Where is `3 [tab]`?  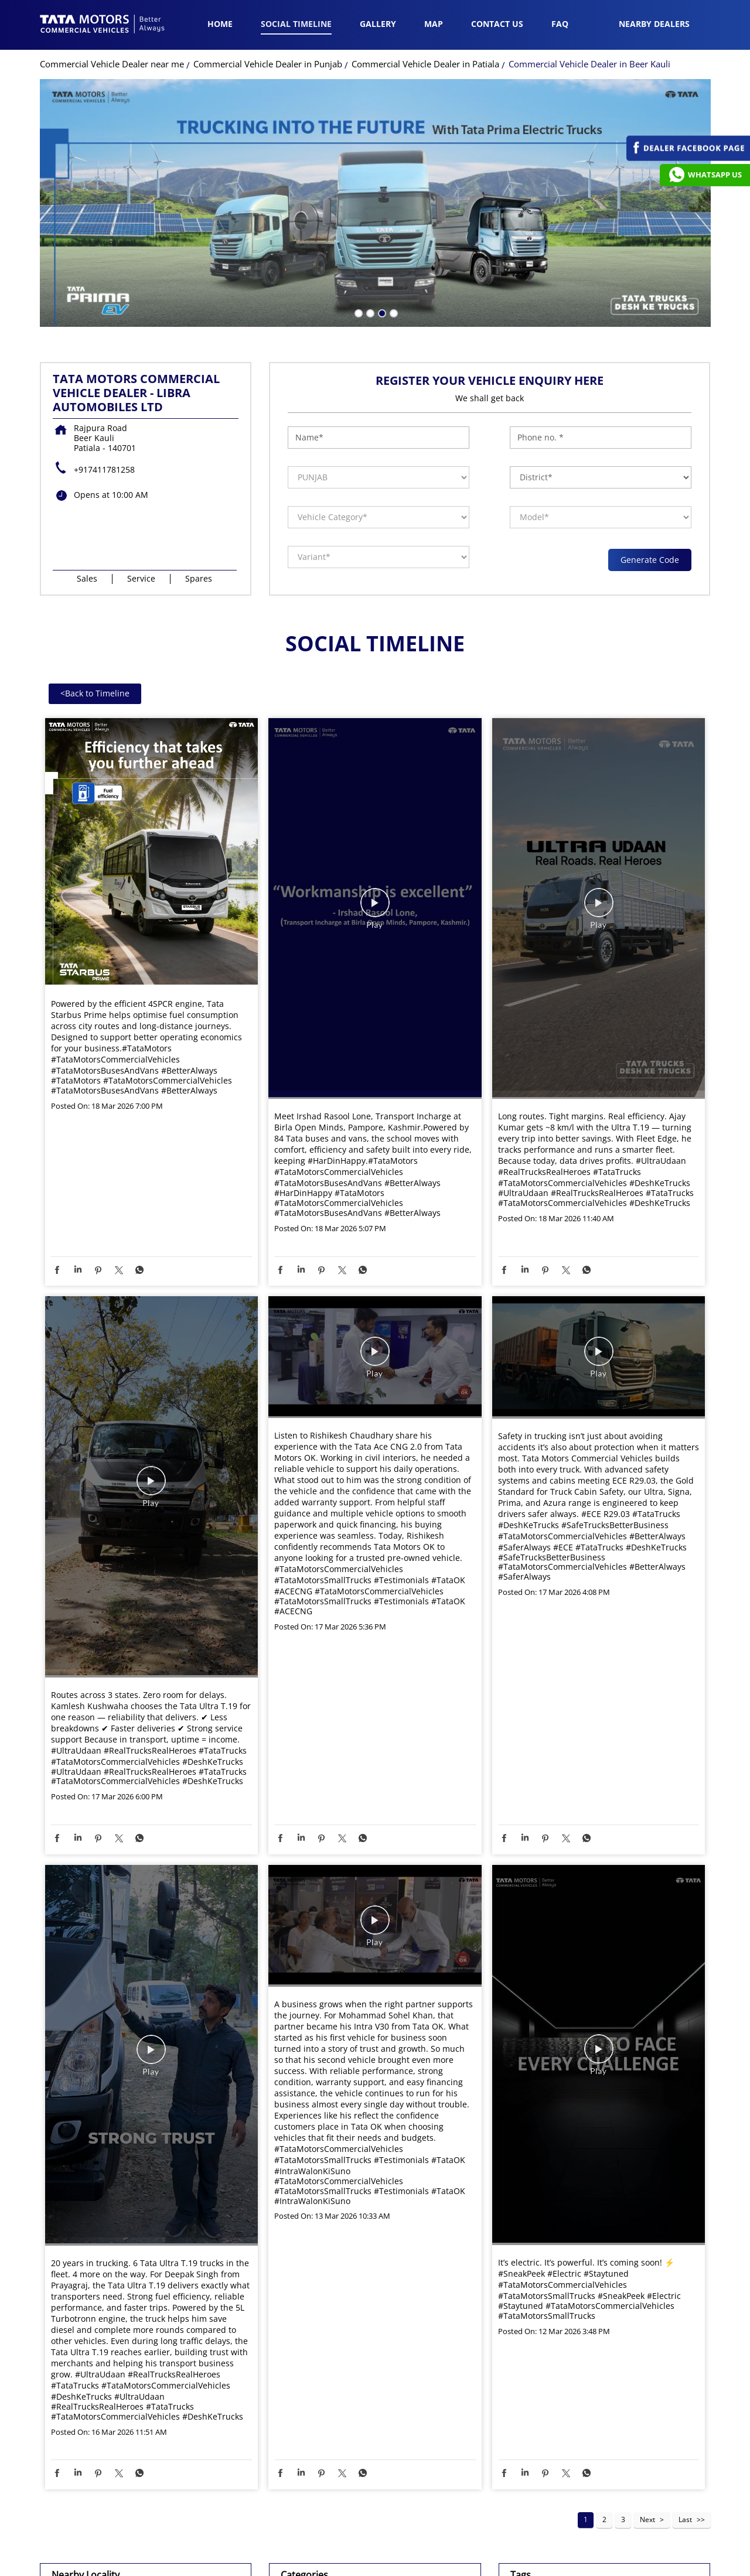
3 [tab] is located at coordinates (381, 312).